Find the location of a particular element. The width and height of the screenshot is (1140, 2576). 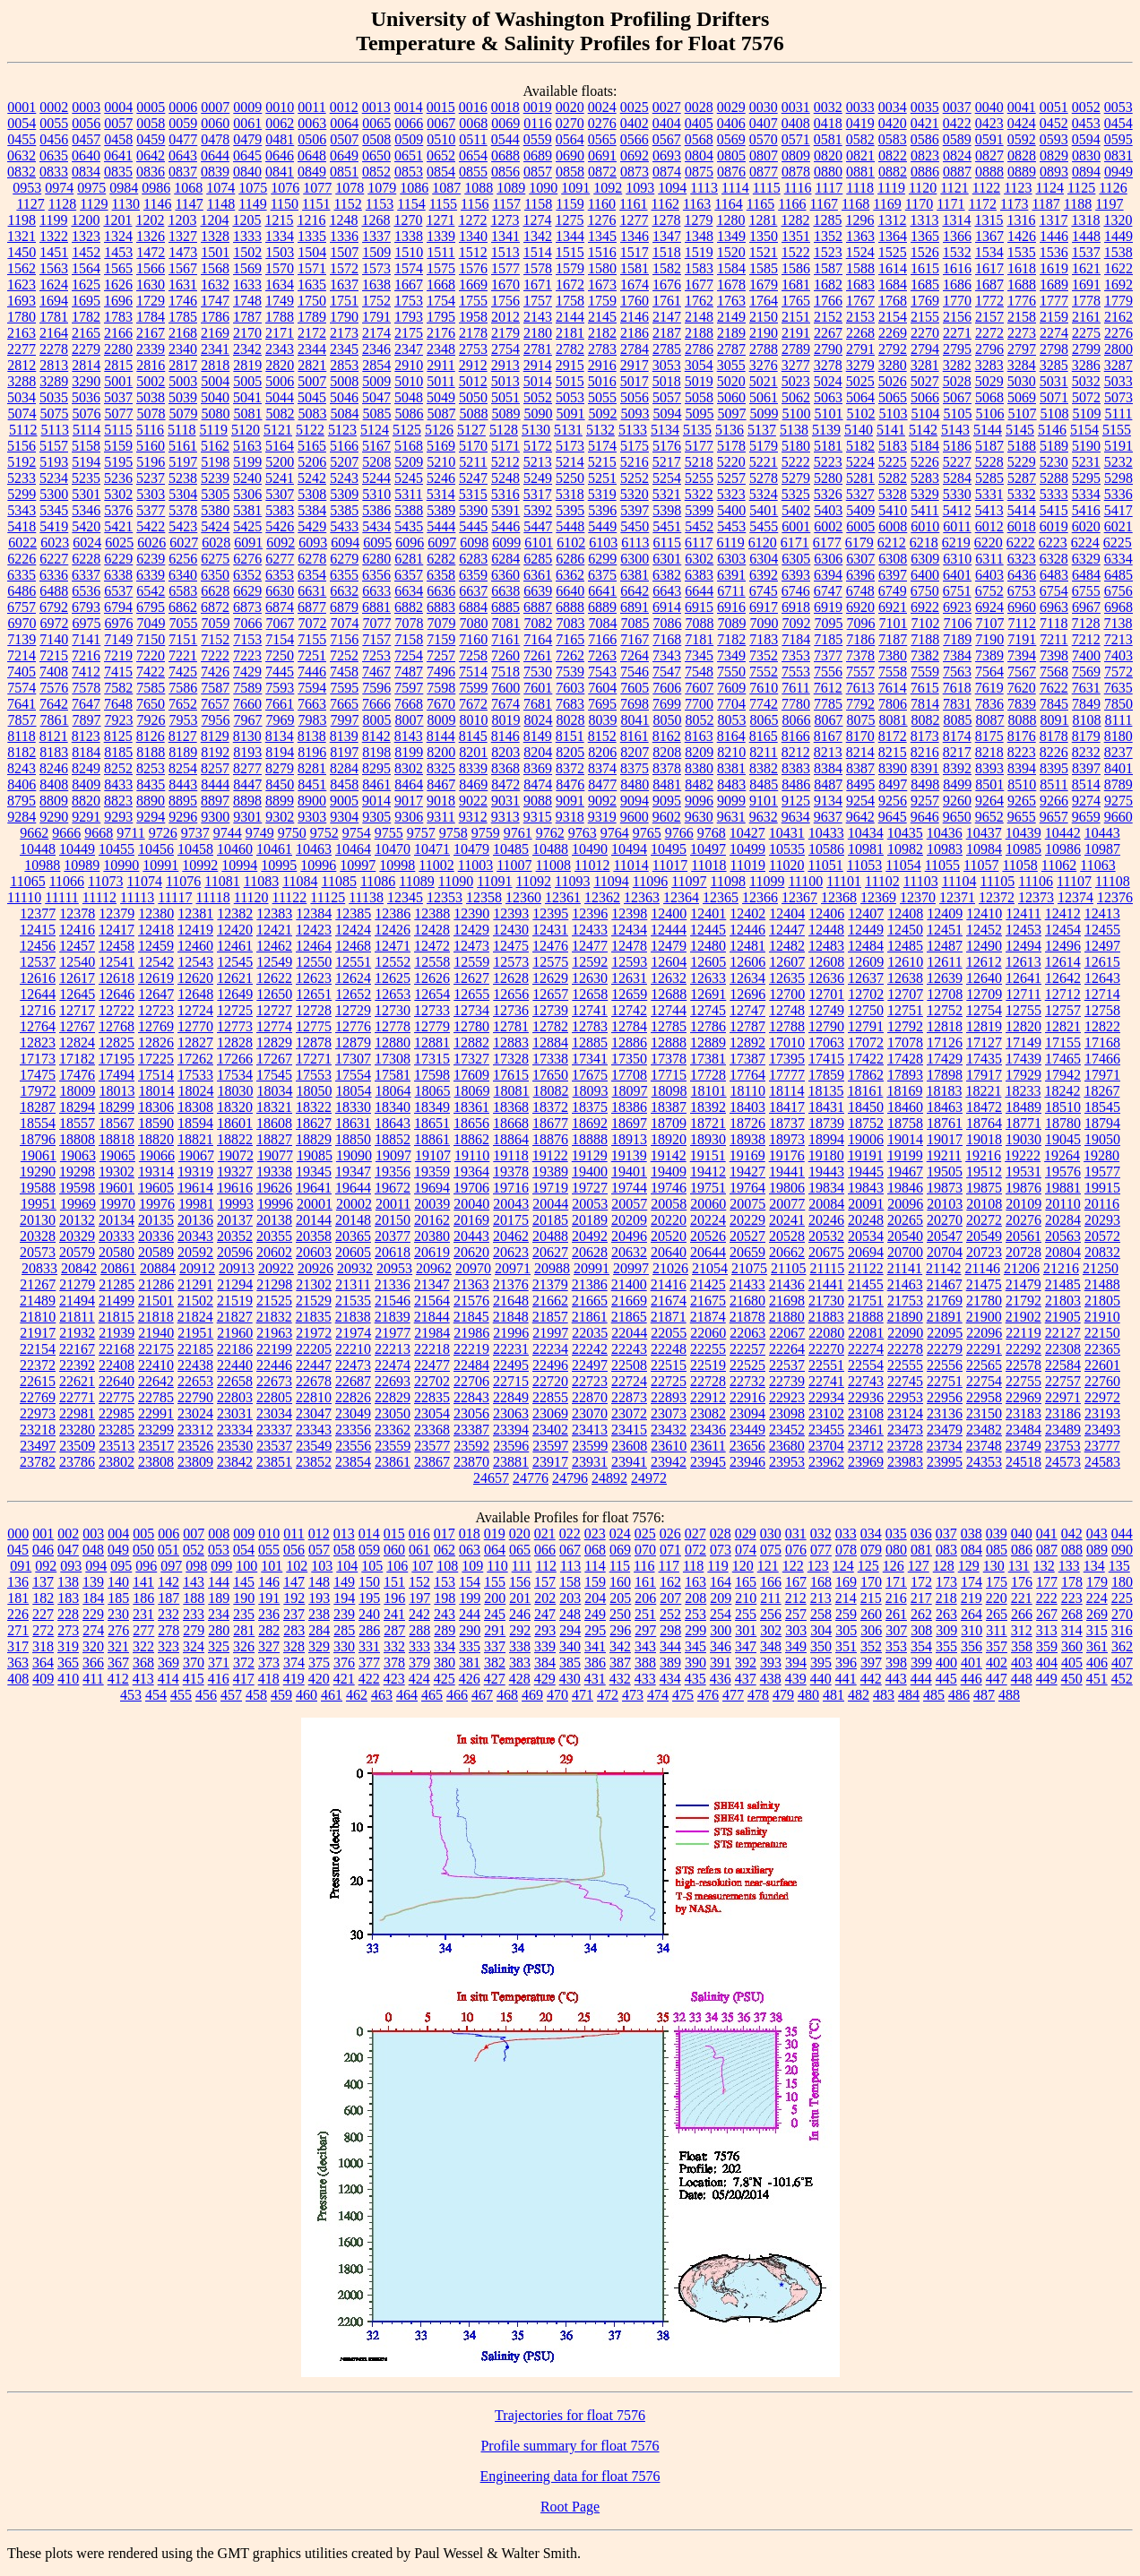

5248 is located at coordinates (505, 478).